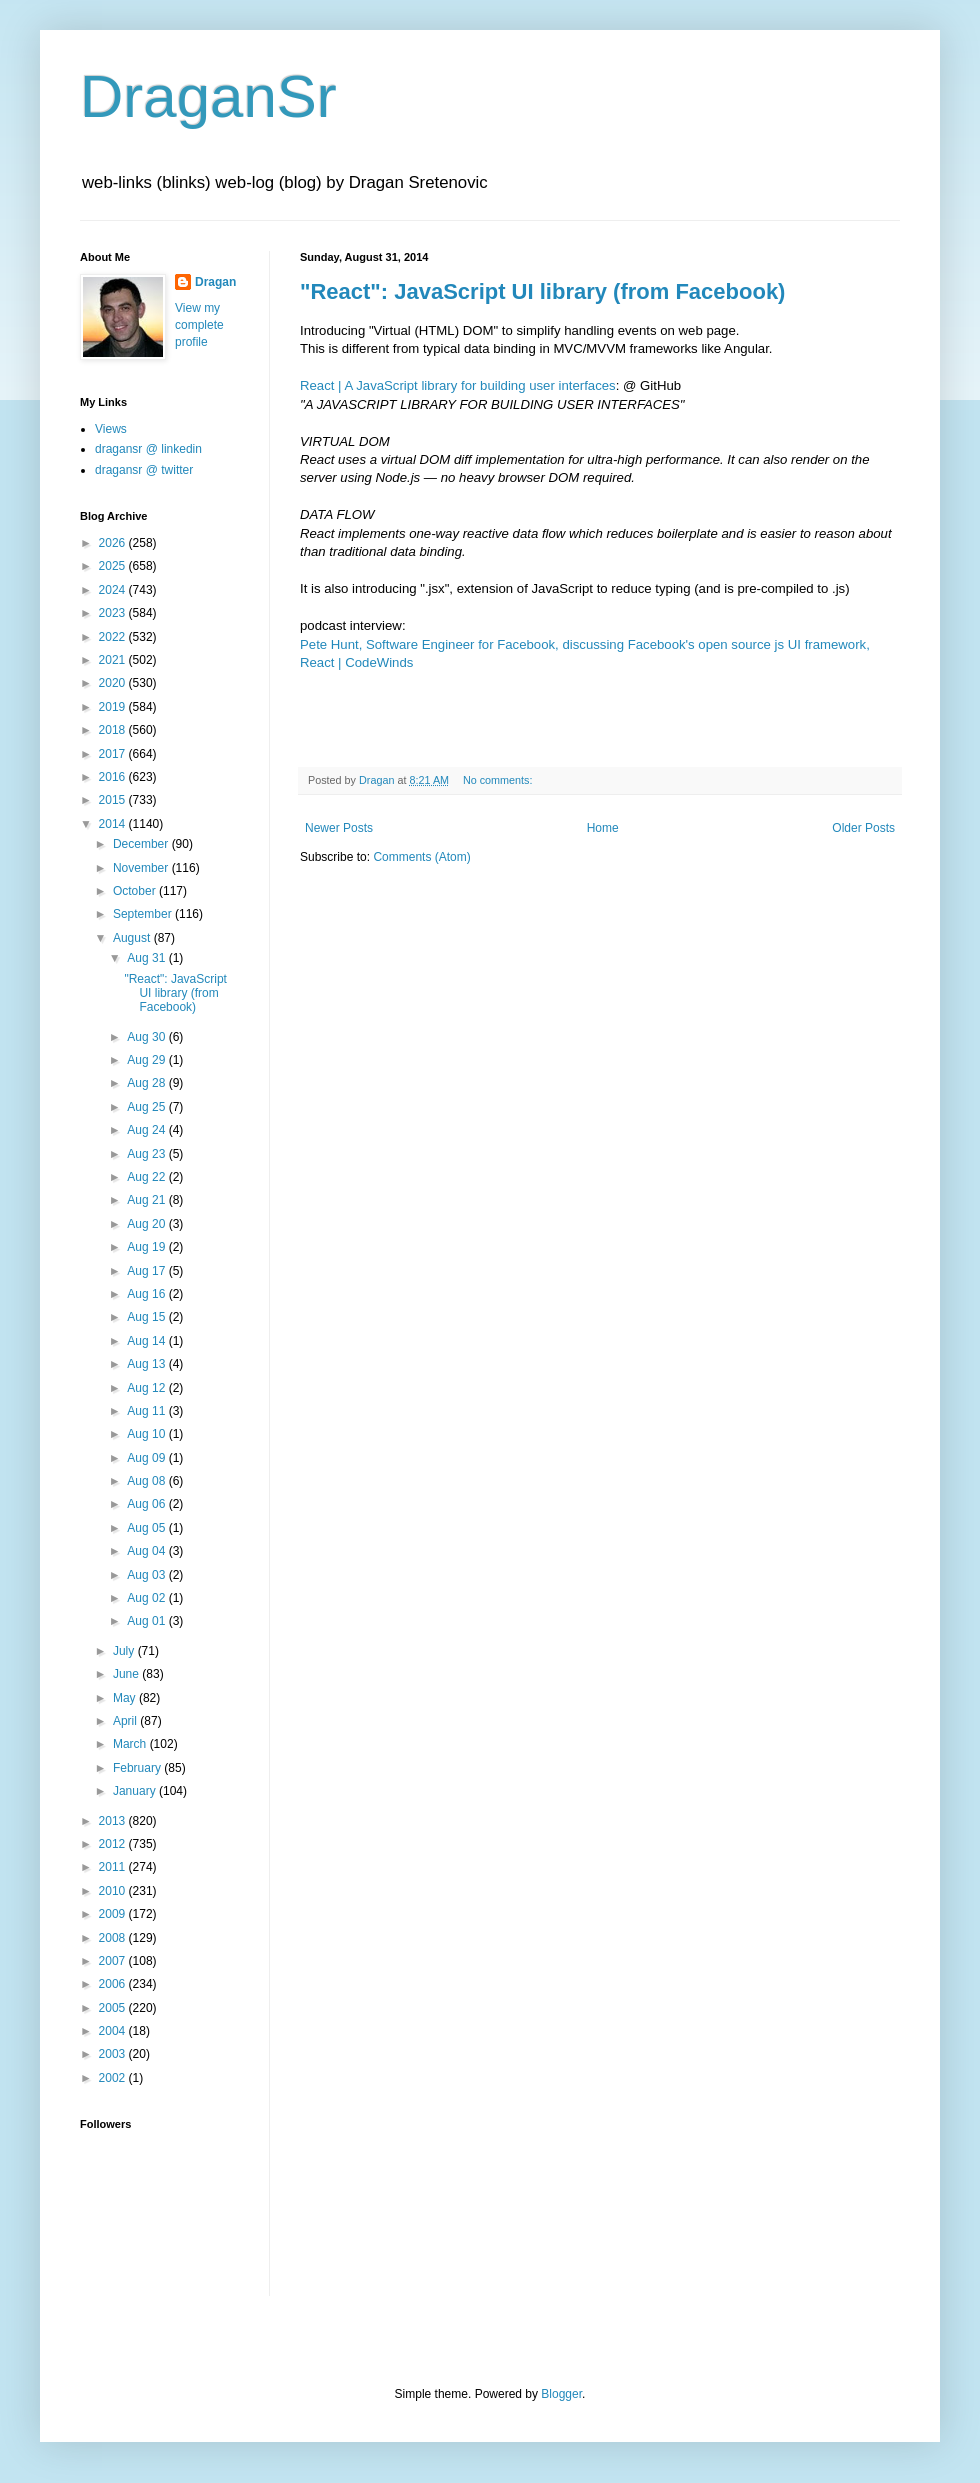 The height and width of the screenshot is (2483, 980). What do you see at coordinates (114, 800) in the screenshot?
I see `2015` at bounding box center [114, 800].